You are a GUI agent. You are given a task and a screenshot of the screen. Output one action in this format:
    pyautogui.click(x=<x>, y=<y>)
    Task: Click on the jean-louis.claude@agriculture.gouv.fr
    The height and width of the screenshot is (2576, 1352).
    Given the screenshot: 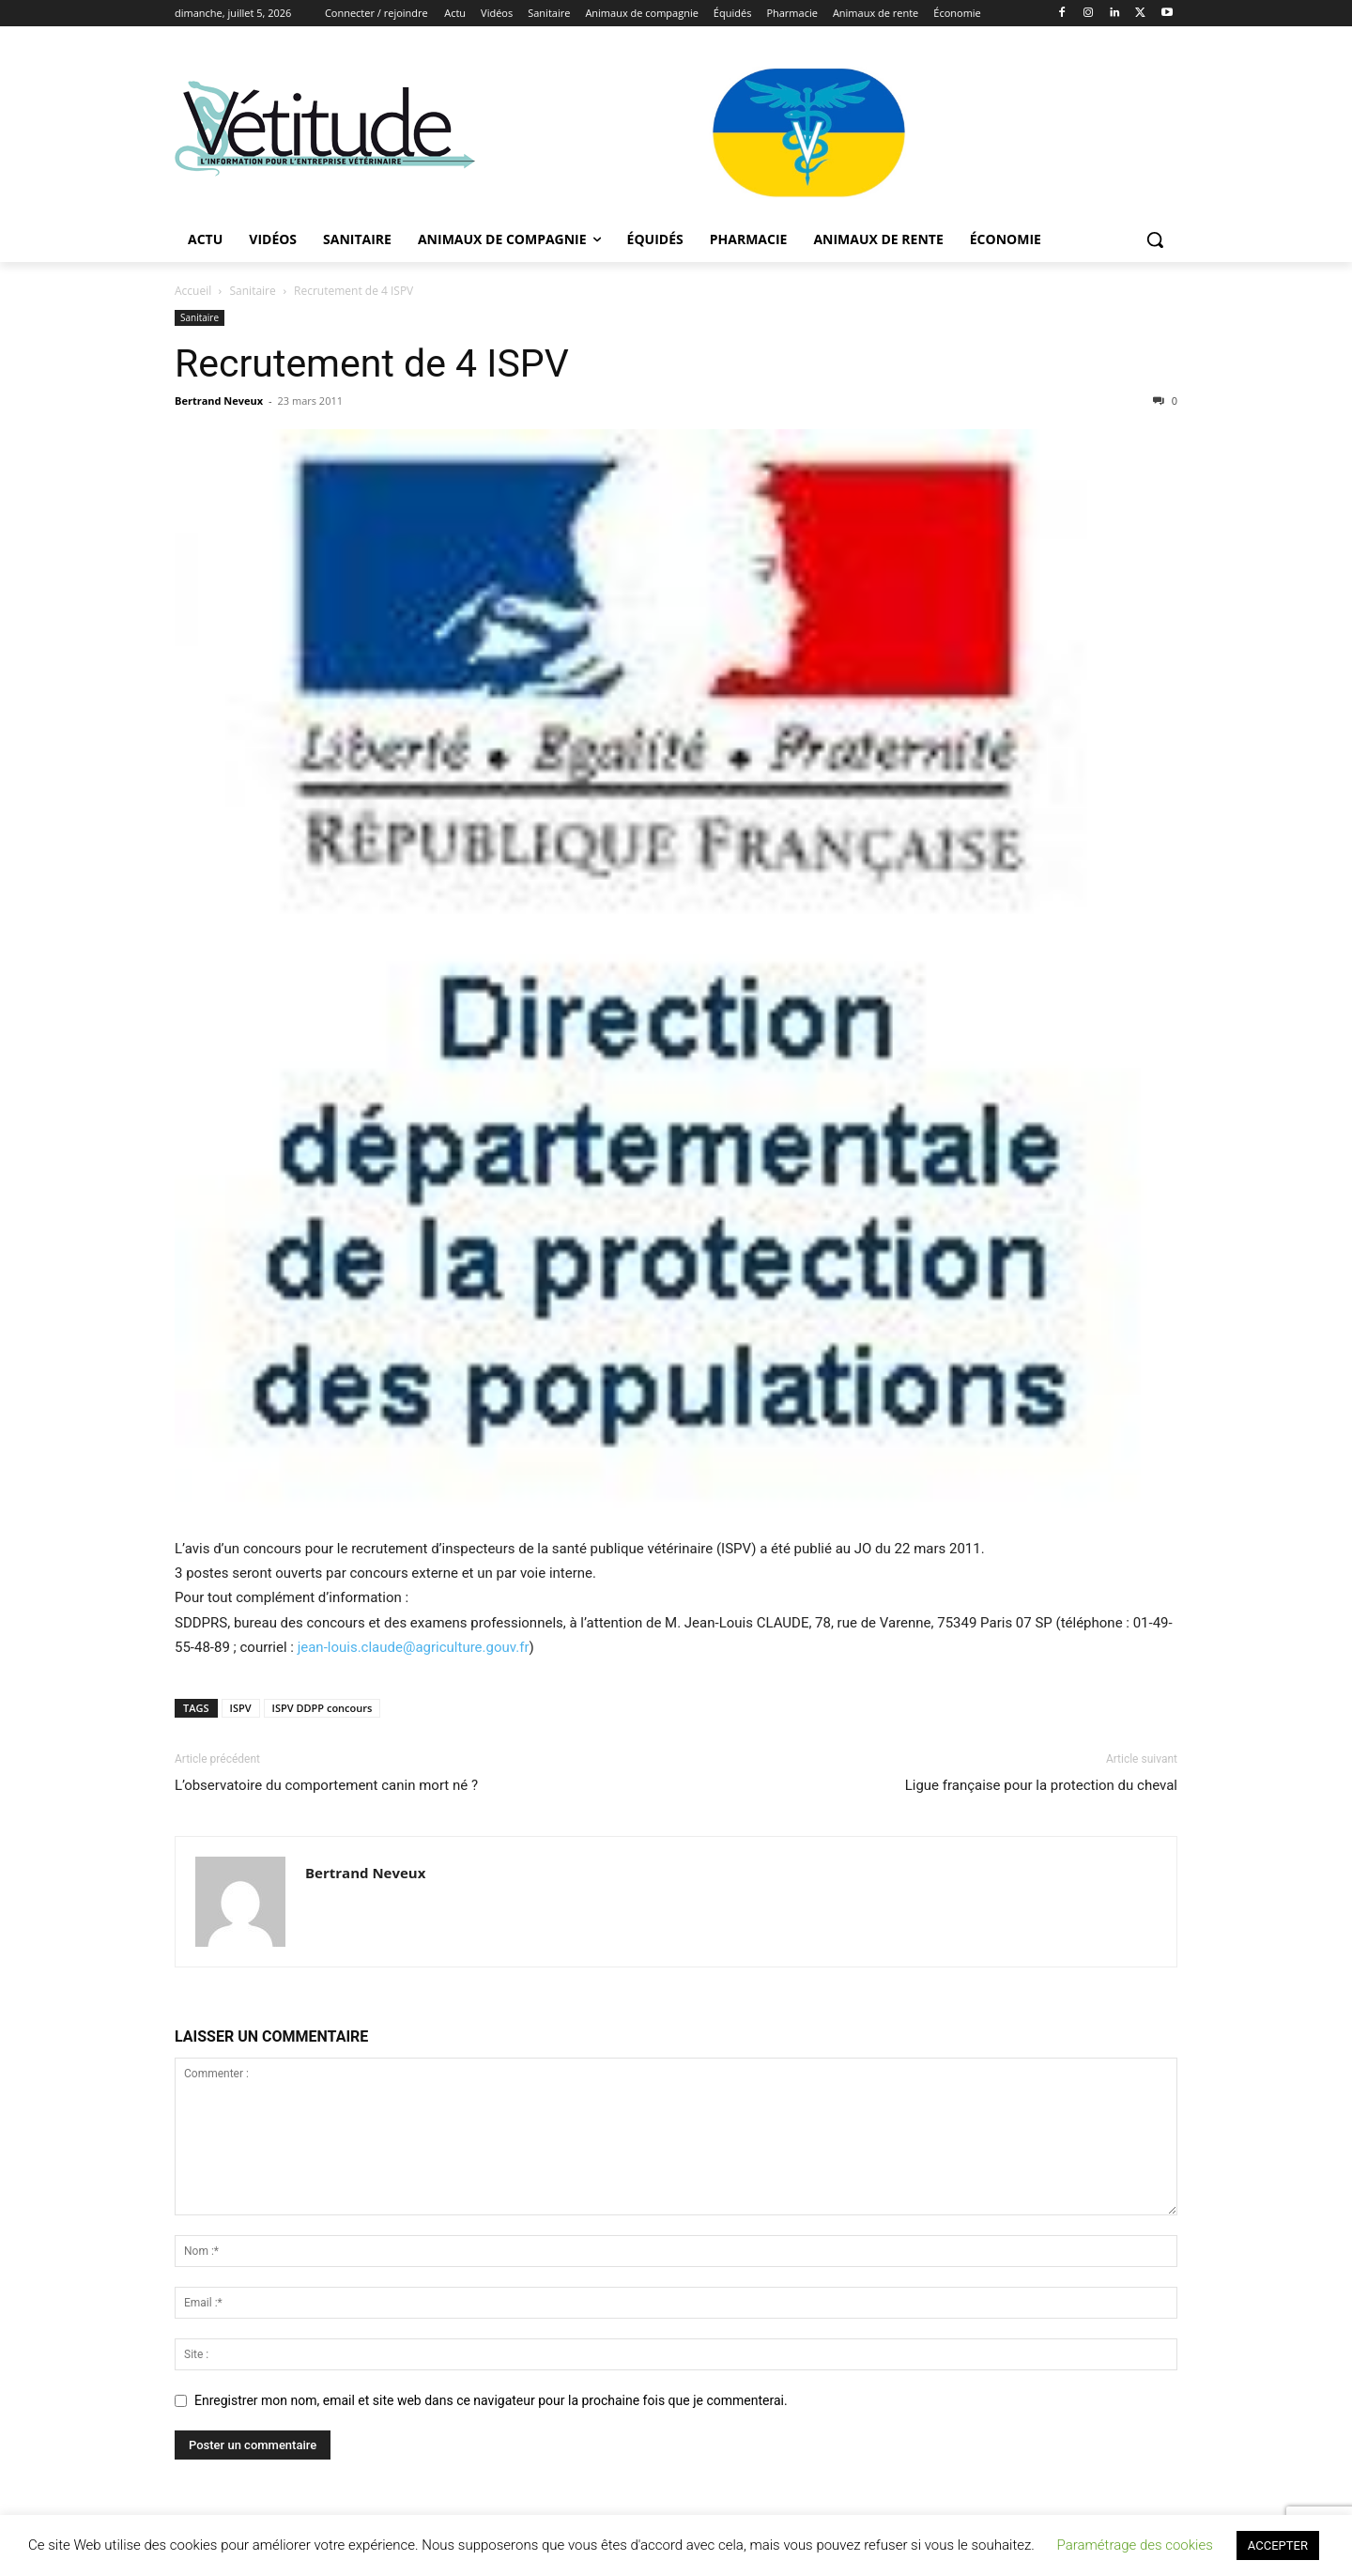 What is the action you would take?
    pyautogui.click(x=414, y=1647)
    